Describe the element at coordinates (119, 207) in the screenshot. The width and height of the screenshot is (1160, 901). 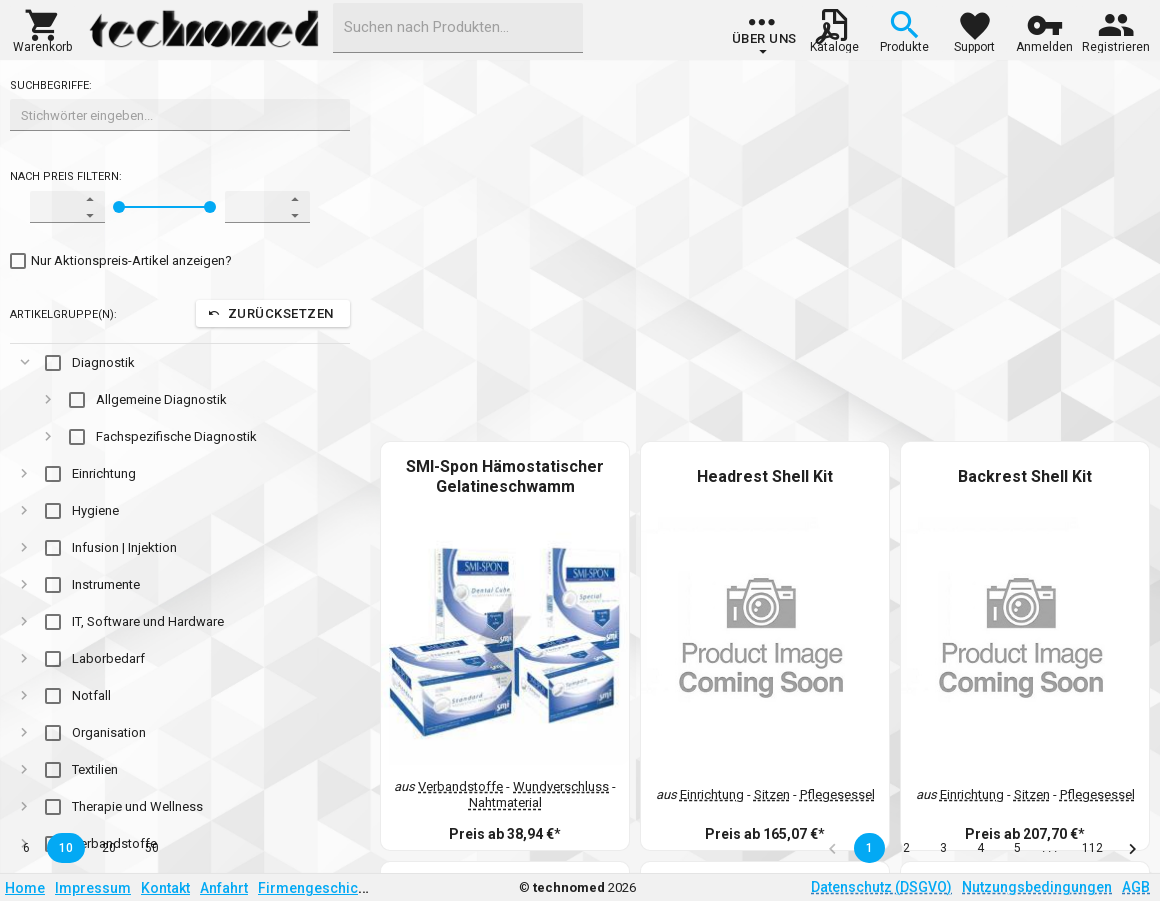
I see `[slider]` at that location.